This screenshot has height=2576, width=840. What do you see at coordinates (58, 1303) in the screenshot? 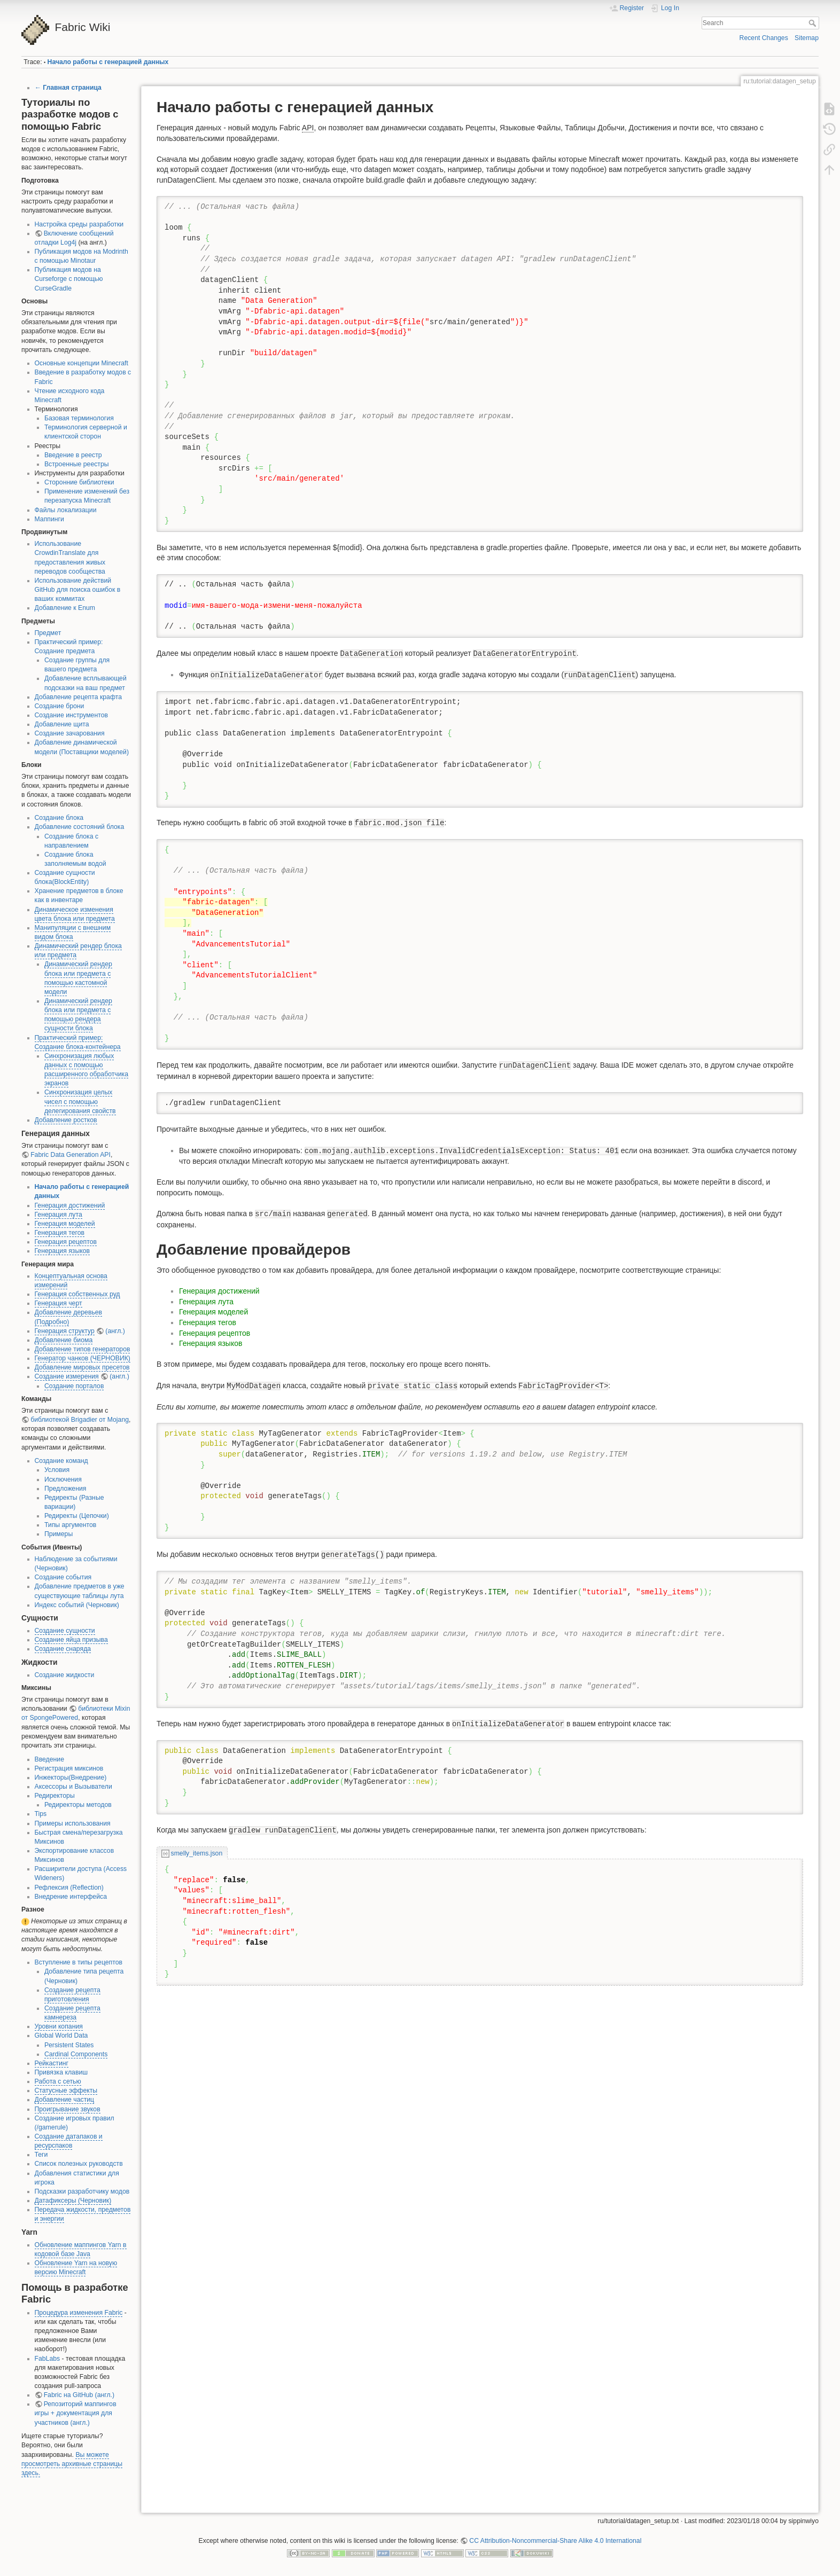
I see `Генерация черт` at bounding box center [58, 1303].